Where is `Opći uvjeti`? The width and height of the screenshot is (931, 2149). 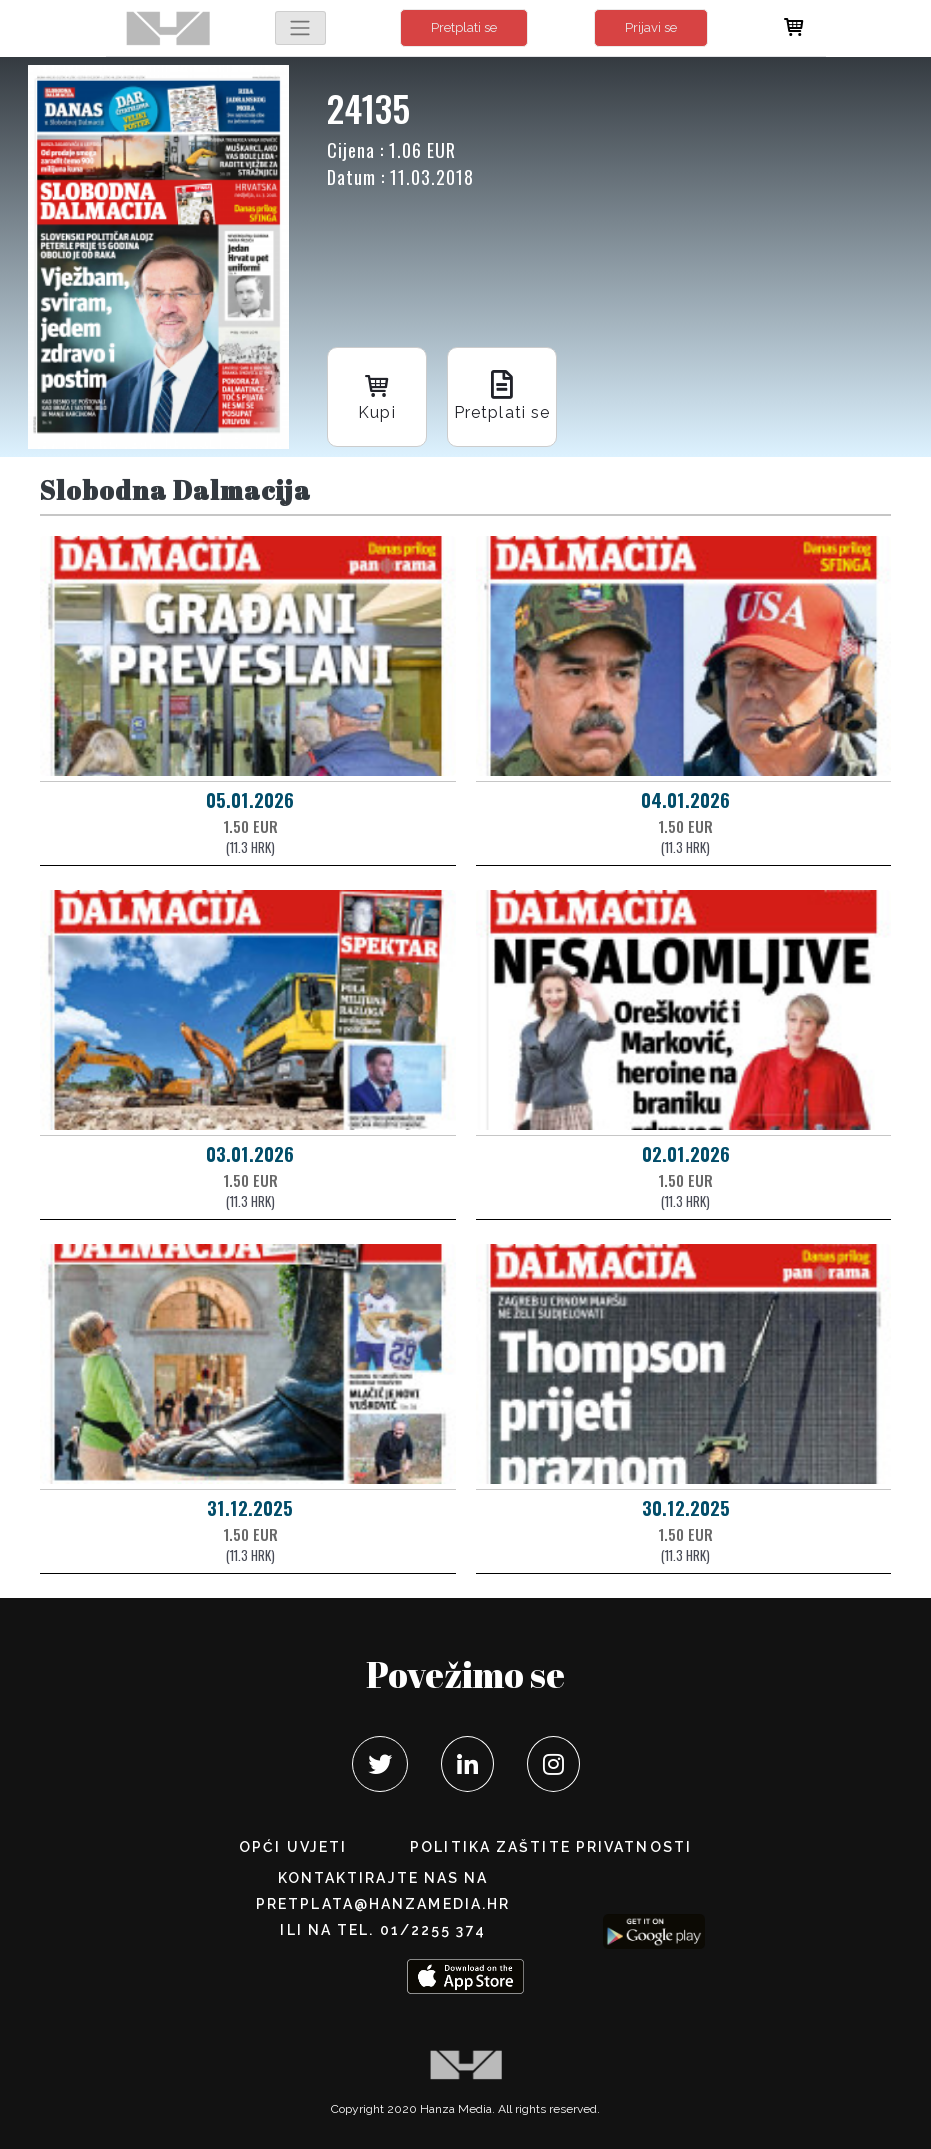
Opći uvjeti is located at coordinates (293, 1847).